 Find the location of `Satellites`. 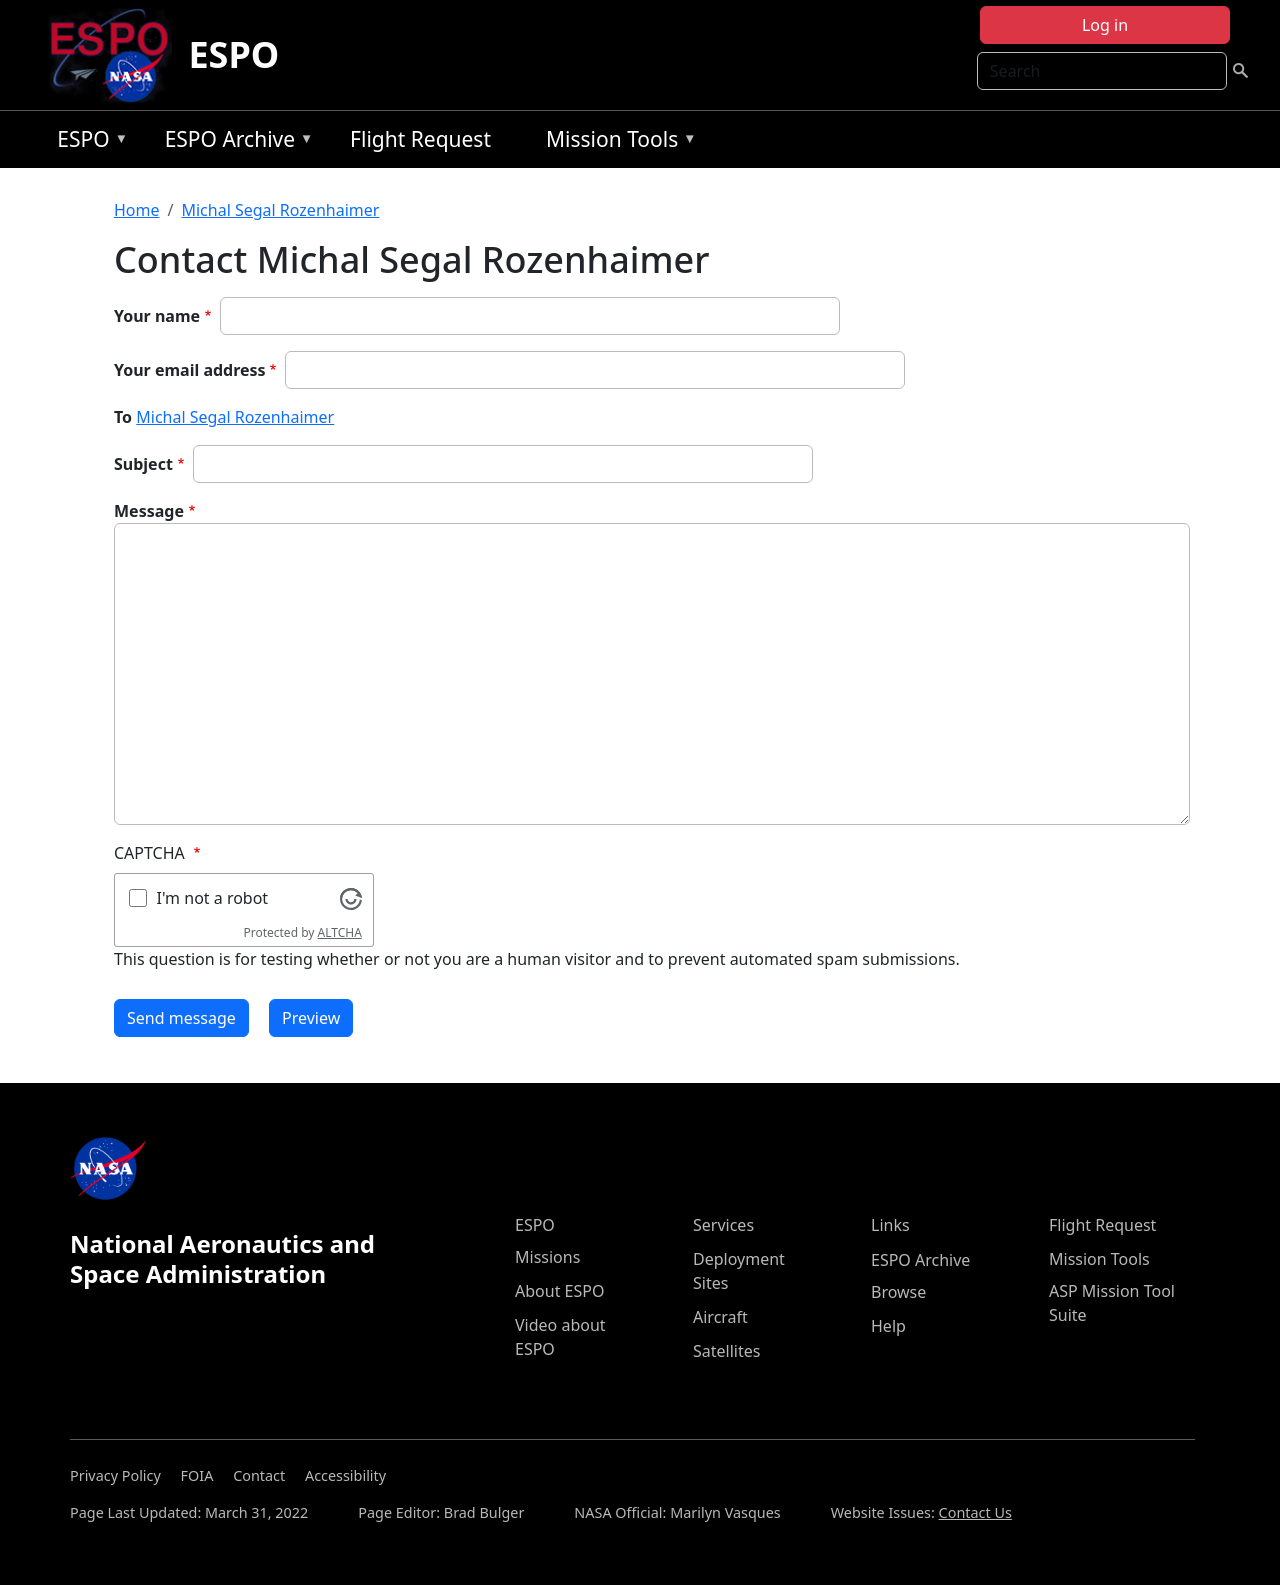

Satellites is located at coordinates (726, 1351).